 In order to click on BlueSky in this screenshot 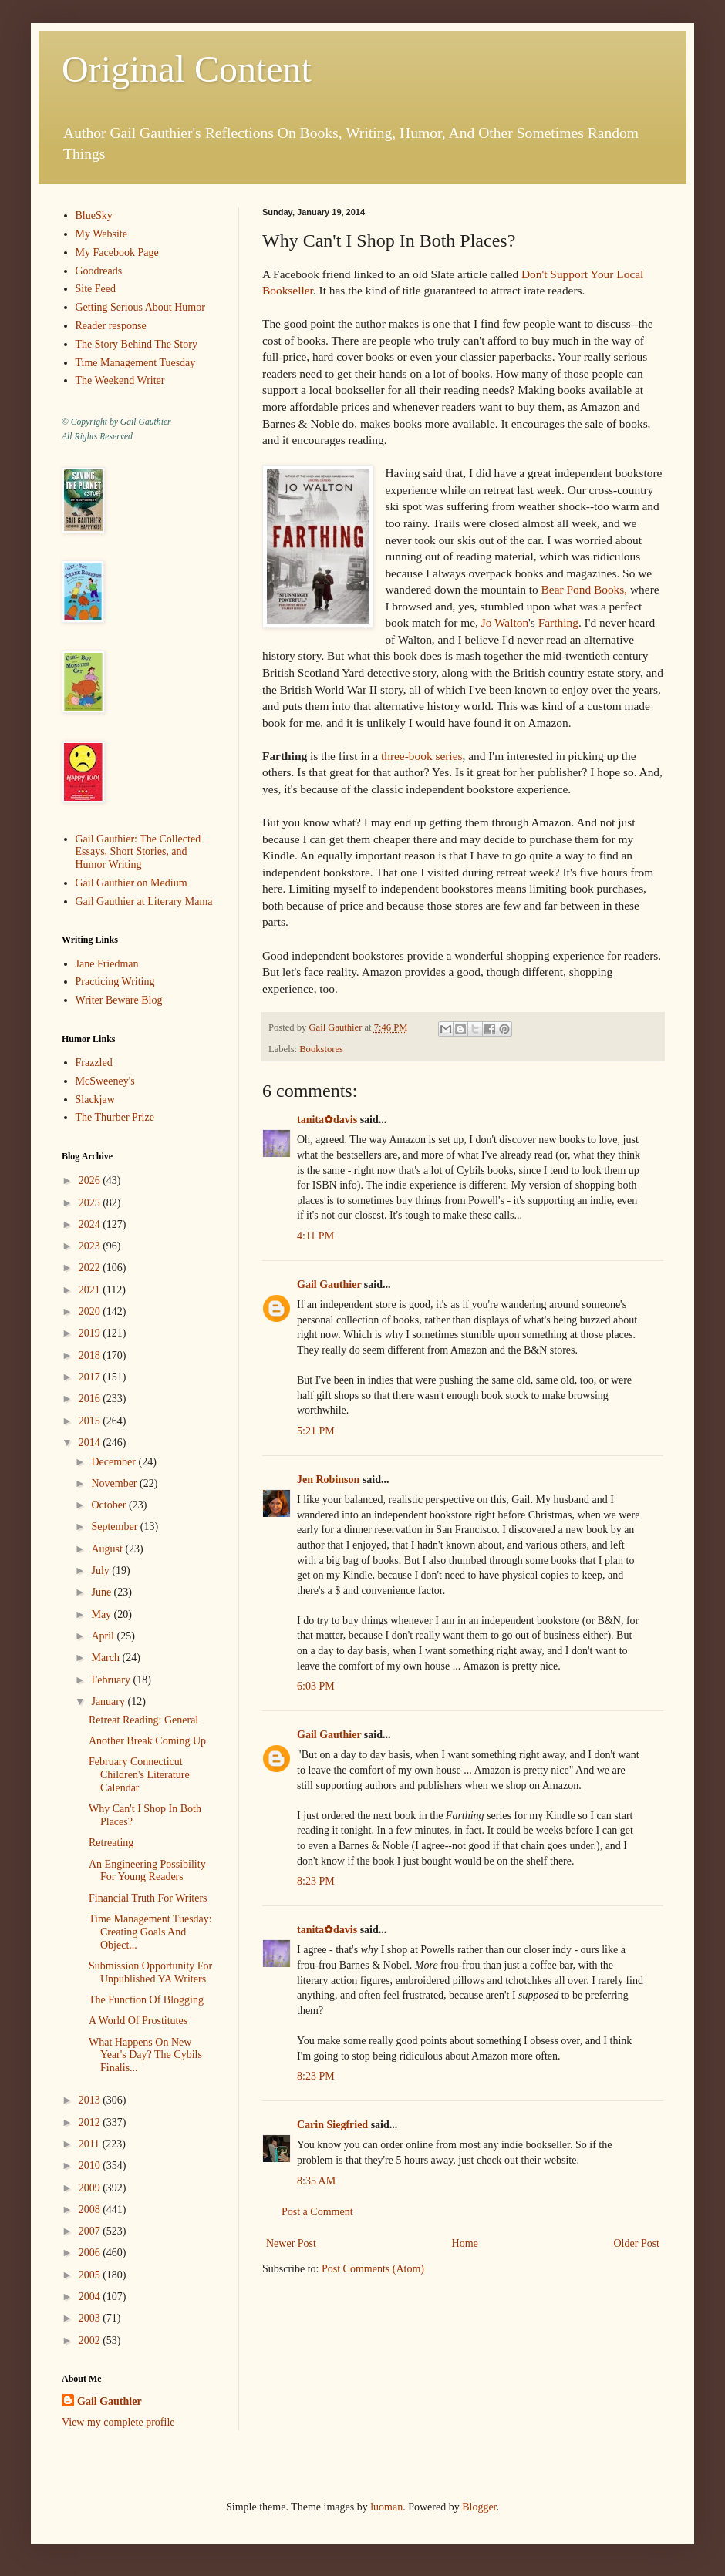, I will do `click(94, 215)`.